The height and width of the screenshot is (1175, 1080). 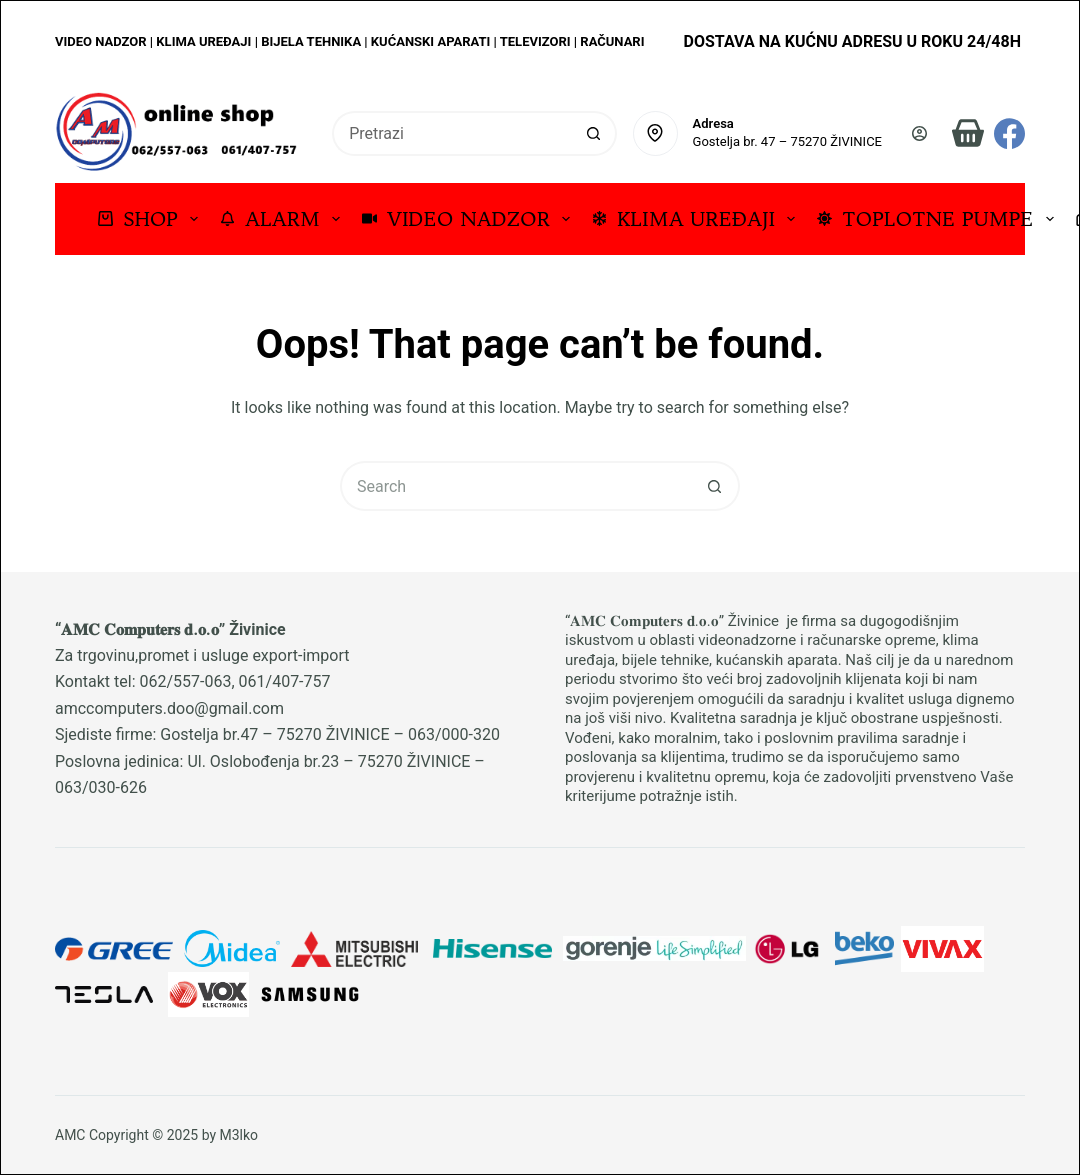 What do you see at coordinates (1009, 133) in the screenshot?
I see `[Facebook]` at bounding box center [1009, 133].